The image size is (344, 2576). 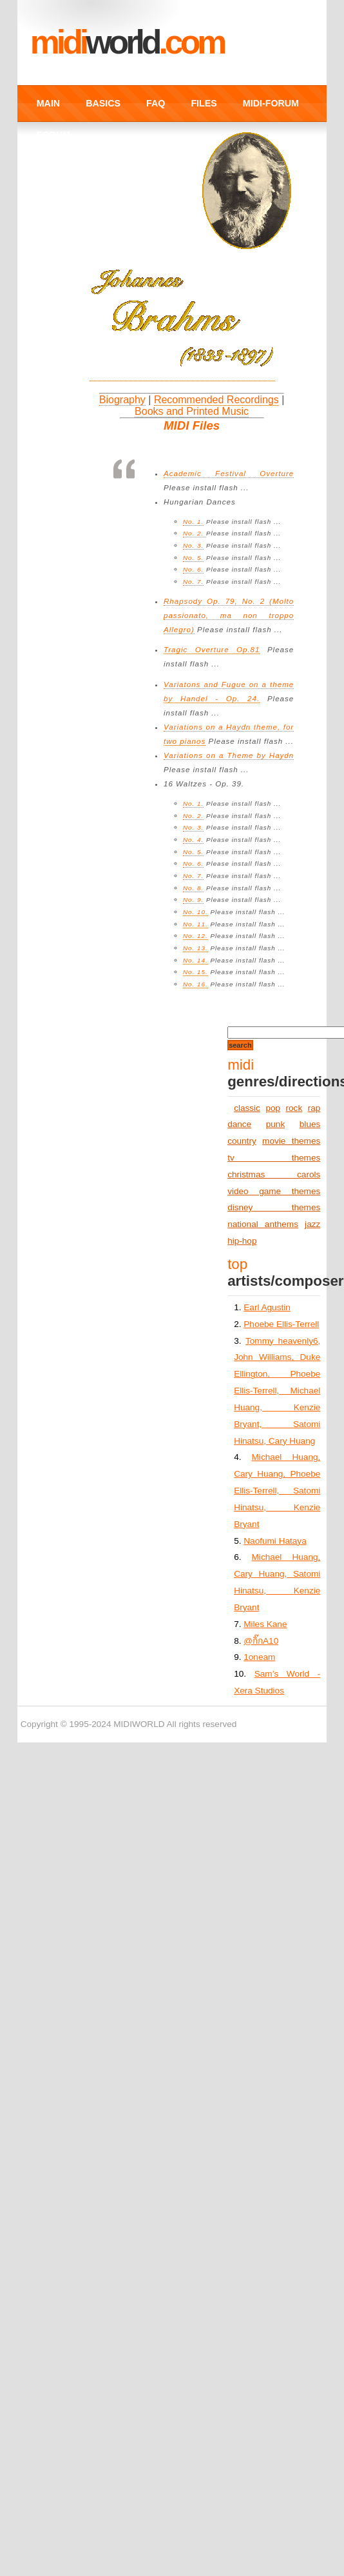 I want to click on No. 16., so click(x=195, y=984).